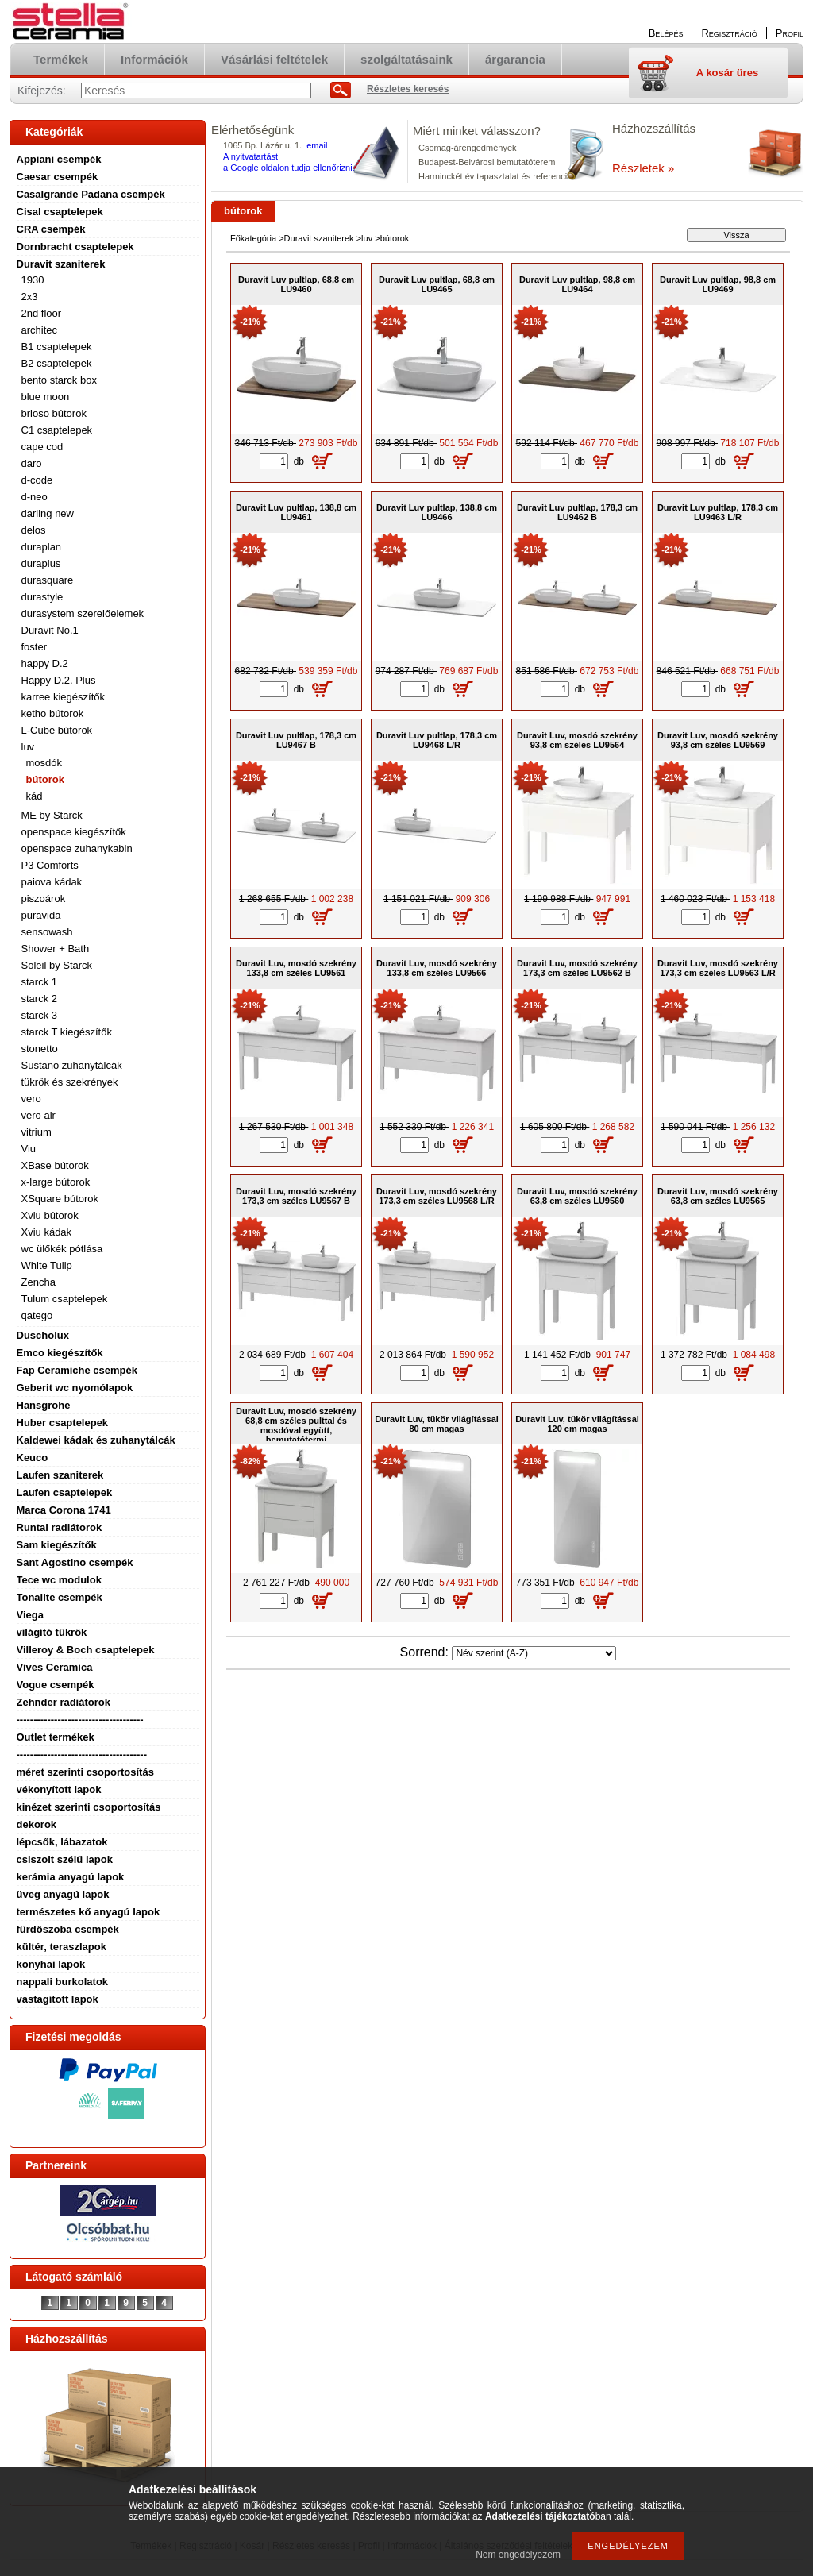 The height and width of the screenshot is (2576, 813). Describe the element at coordinates (31, 463) in the screenshot. I see `daro` at that location.